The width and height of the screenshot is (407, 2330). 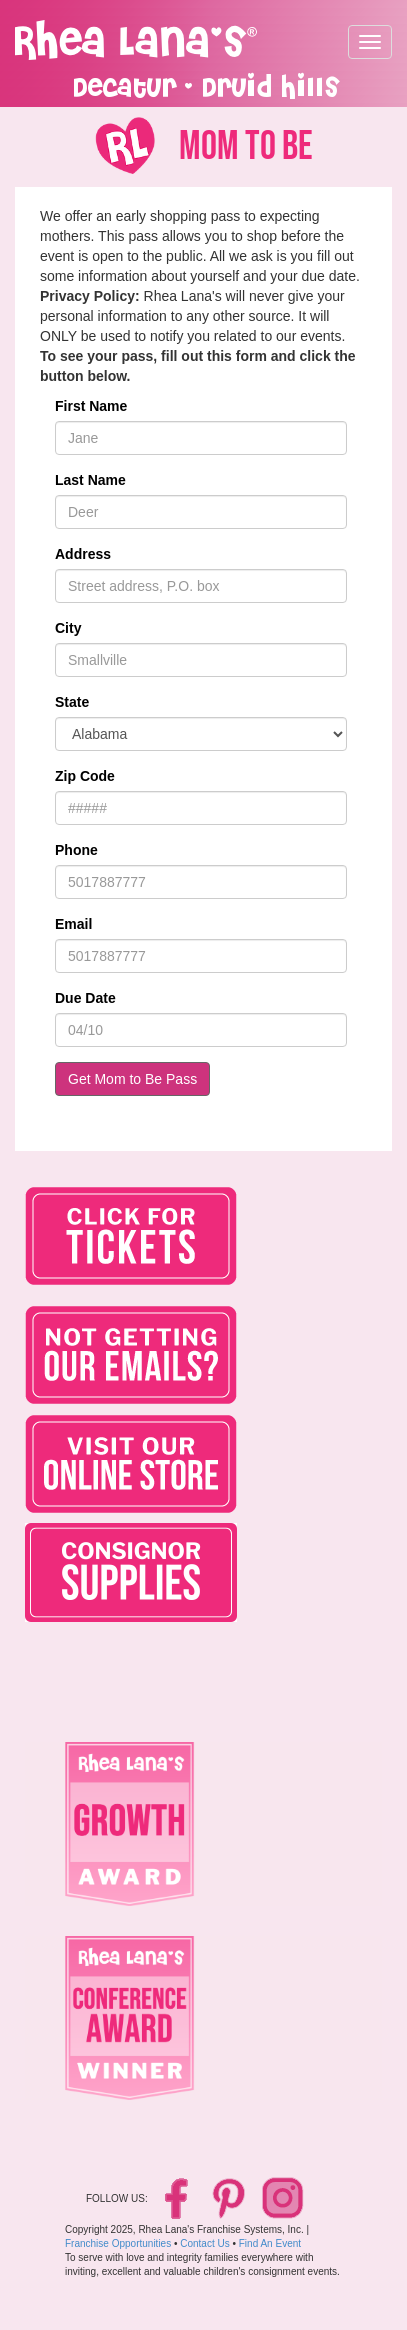 What do you see at coordinates (270, 2243) in the screenshot?
I see `Find An Event` at bounding box center [270, 2243].